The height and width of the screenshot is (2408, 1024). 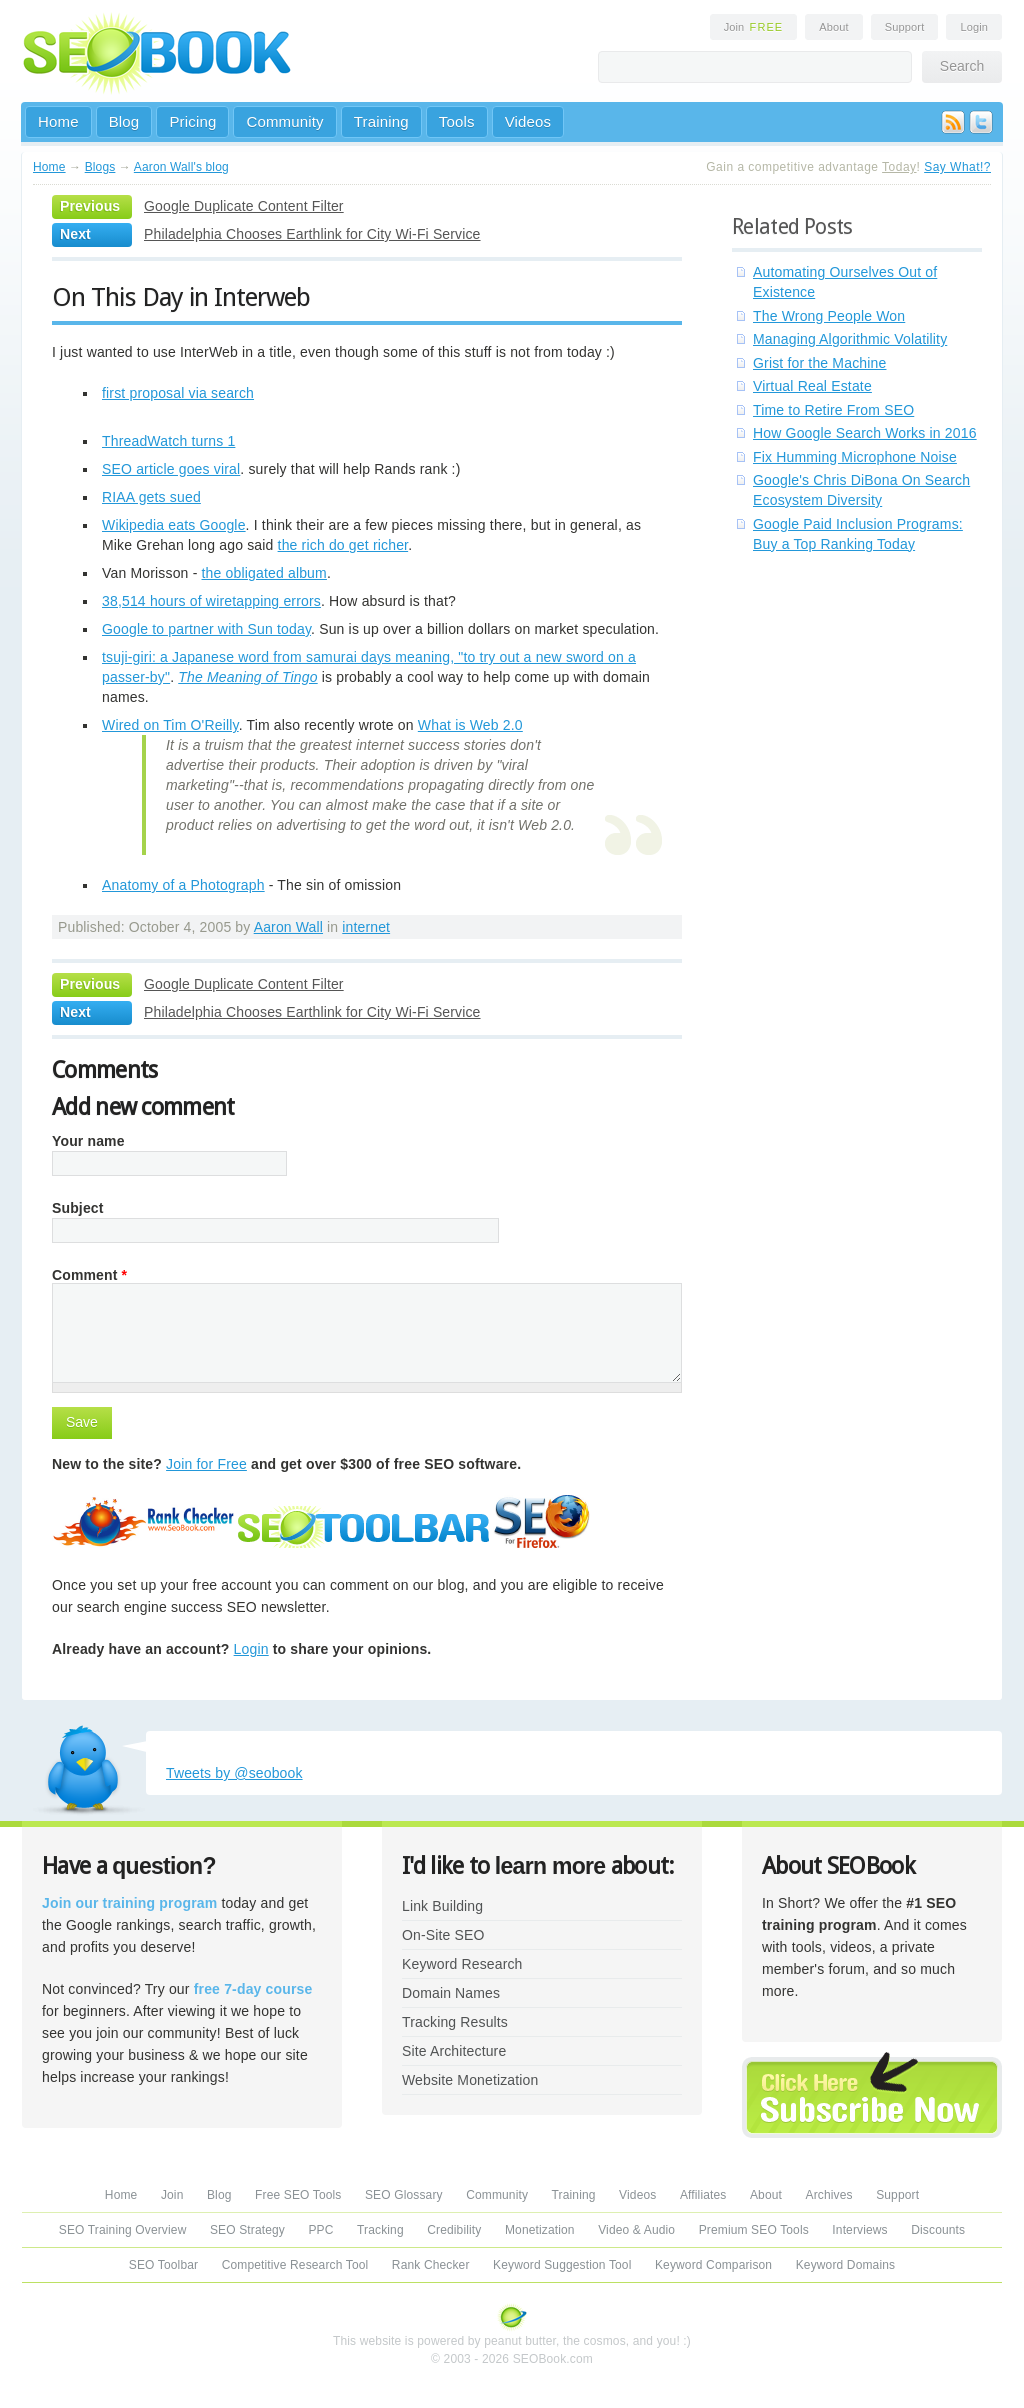 I want to click on SEO Glossary, so click(x=404, y=2195).